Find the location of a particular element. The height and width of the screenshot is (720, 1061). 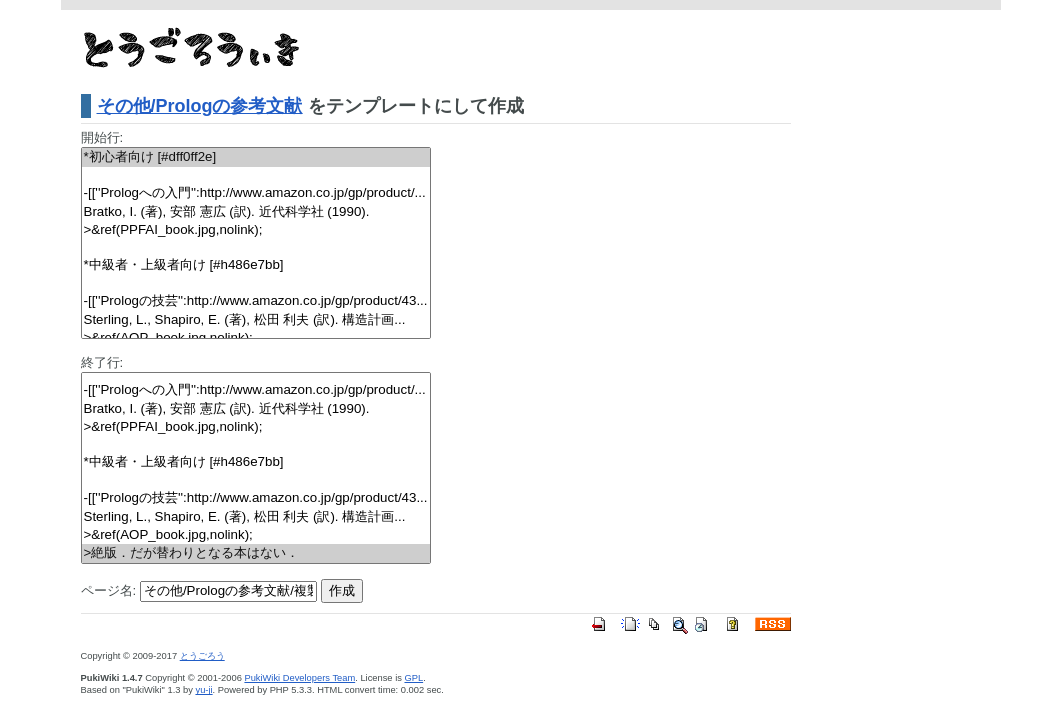

その他/Prologの参考文献 is located at coordinates (200, 106).